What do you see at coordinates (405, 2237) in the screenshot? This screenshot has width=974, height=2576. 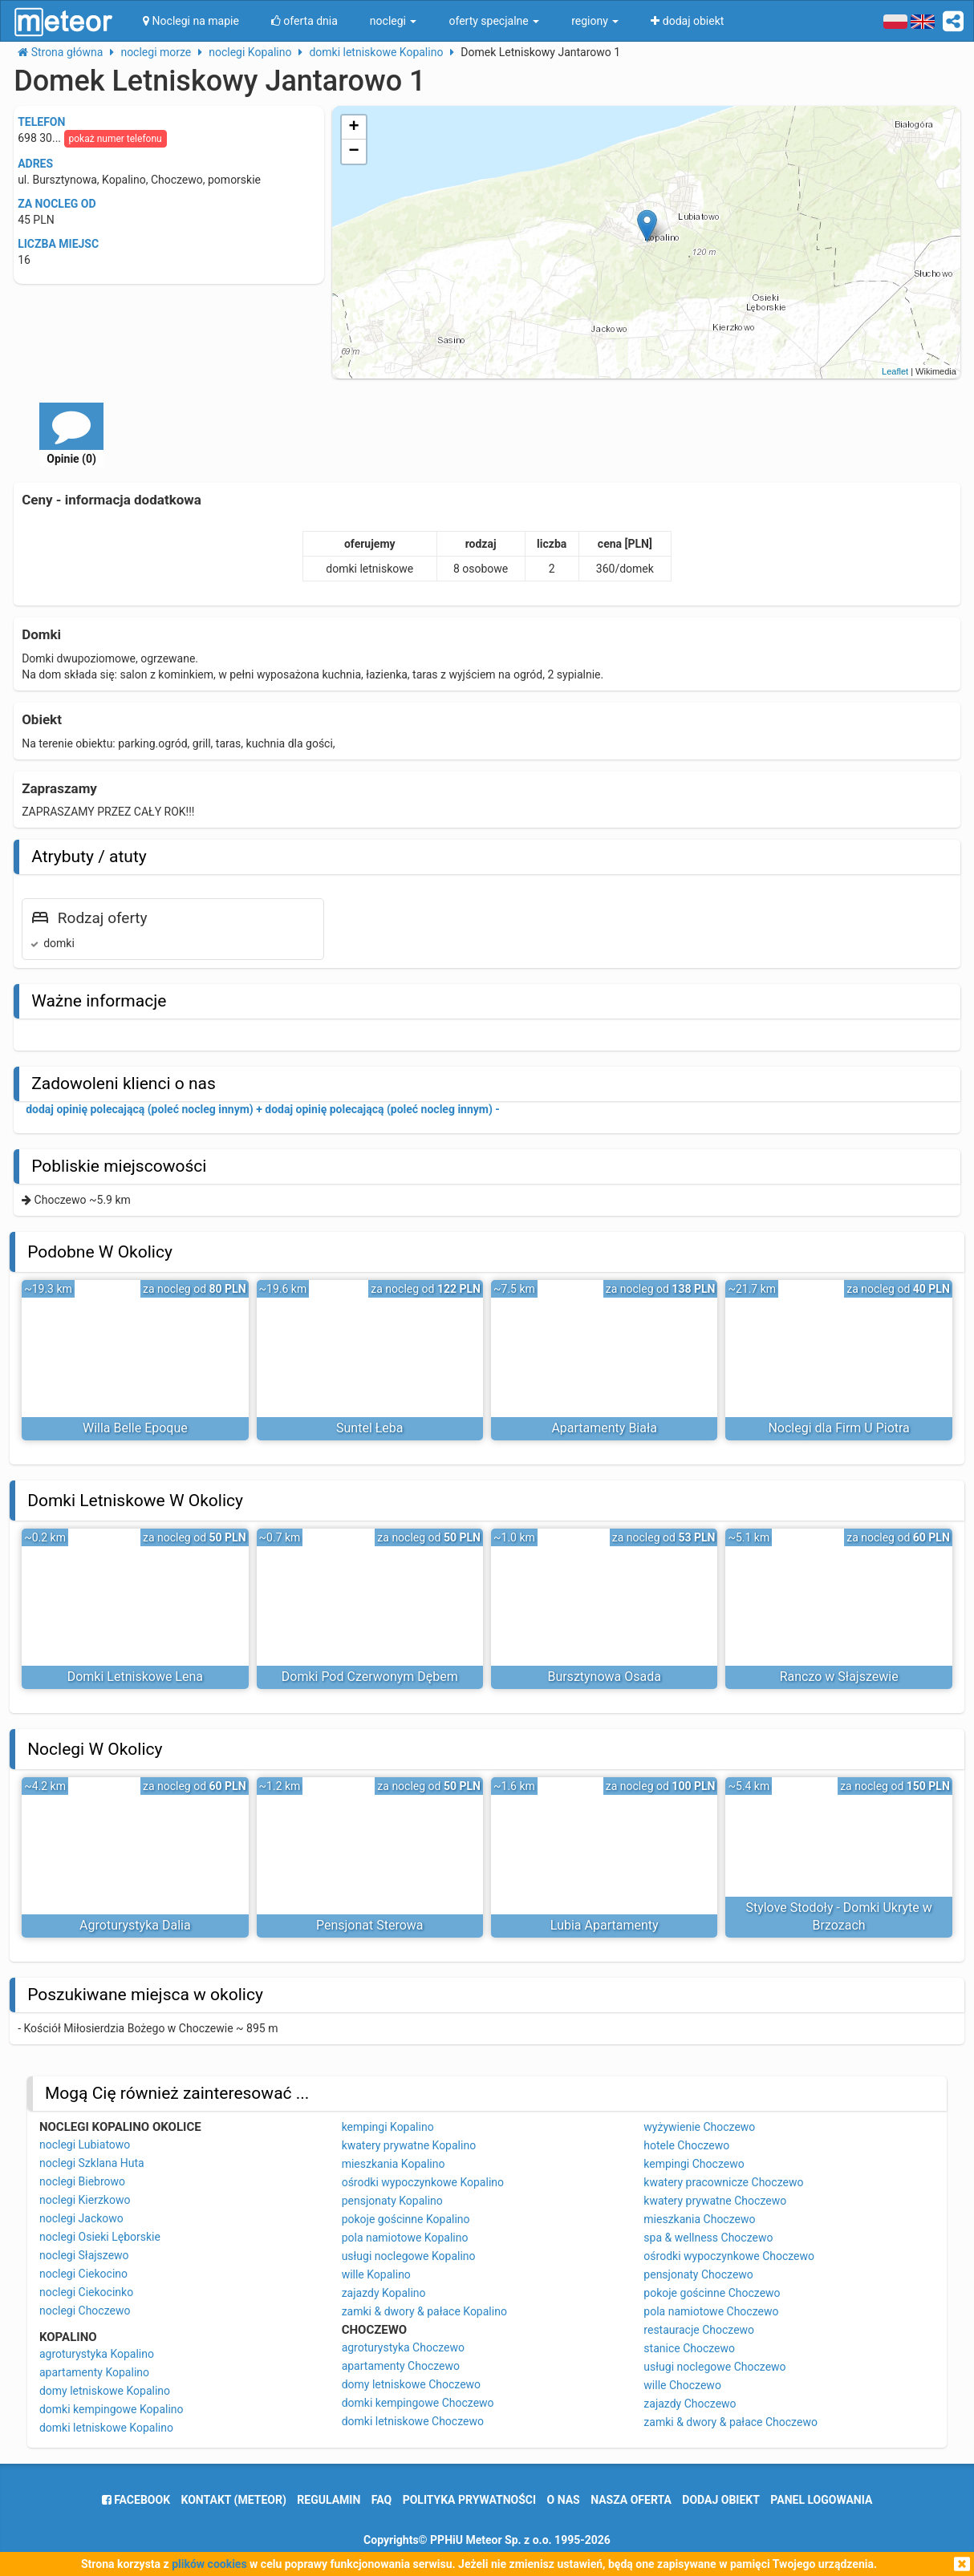 I see `pola namiotowe Kopalino` at bounding box center [405, 2237].